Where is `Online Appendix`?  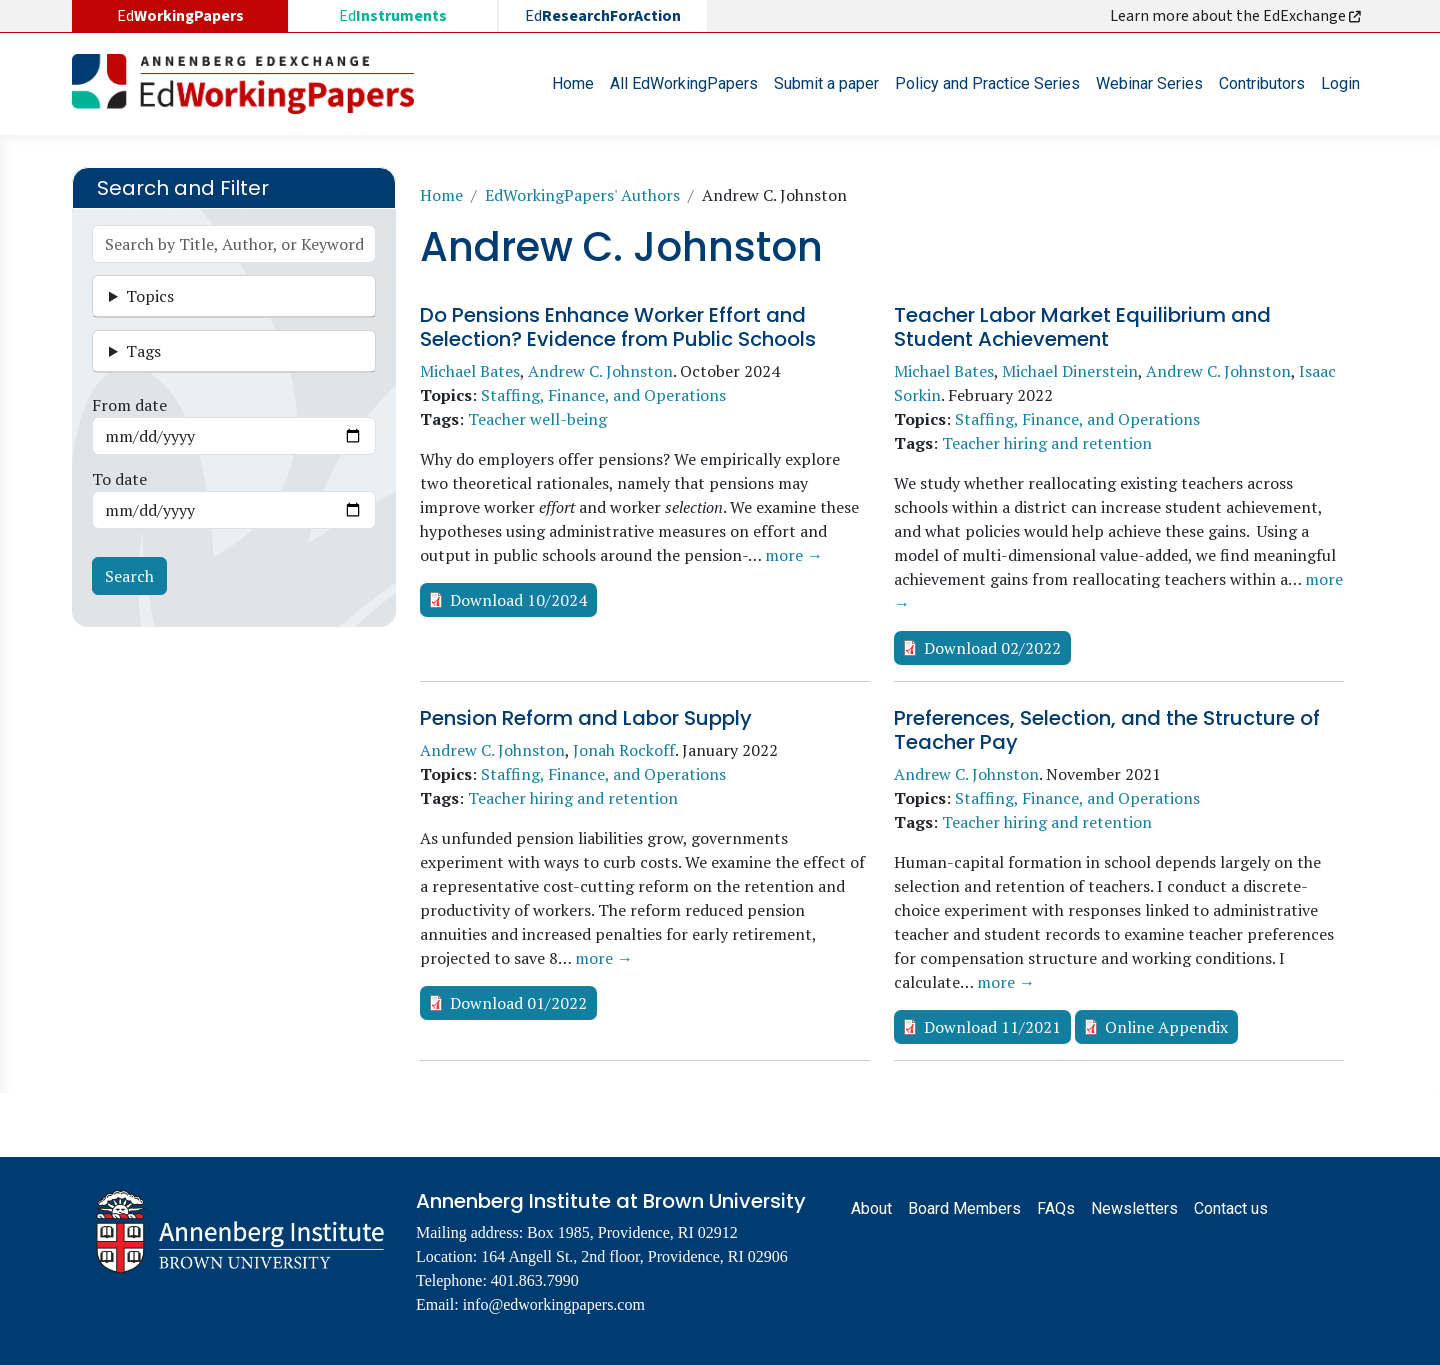
Online Appendix is located at coordinates (1166, 1027).